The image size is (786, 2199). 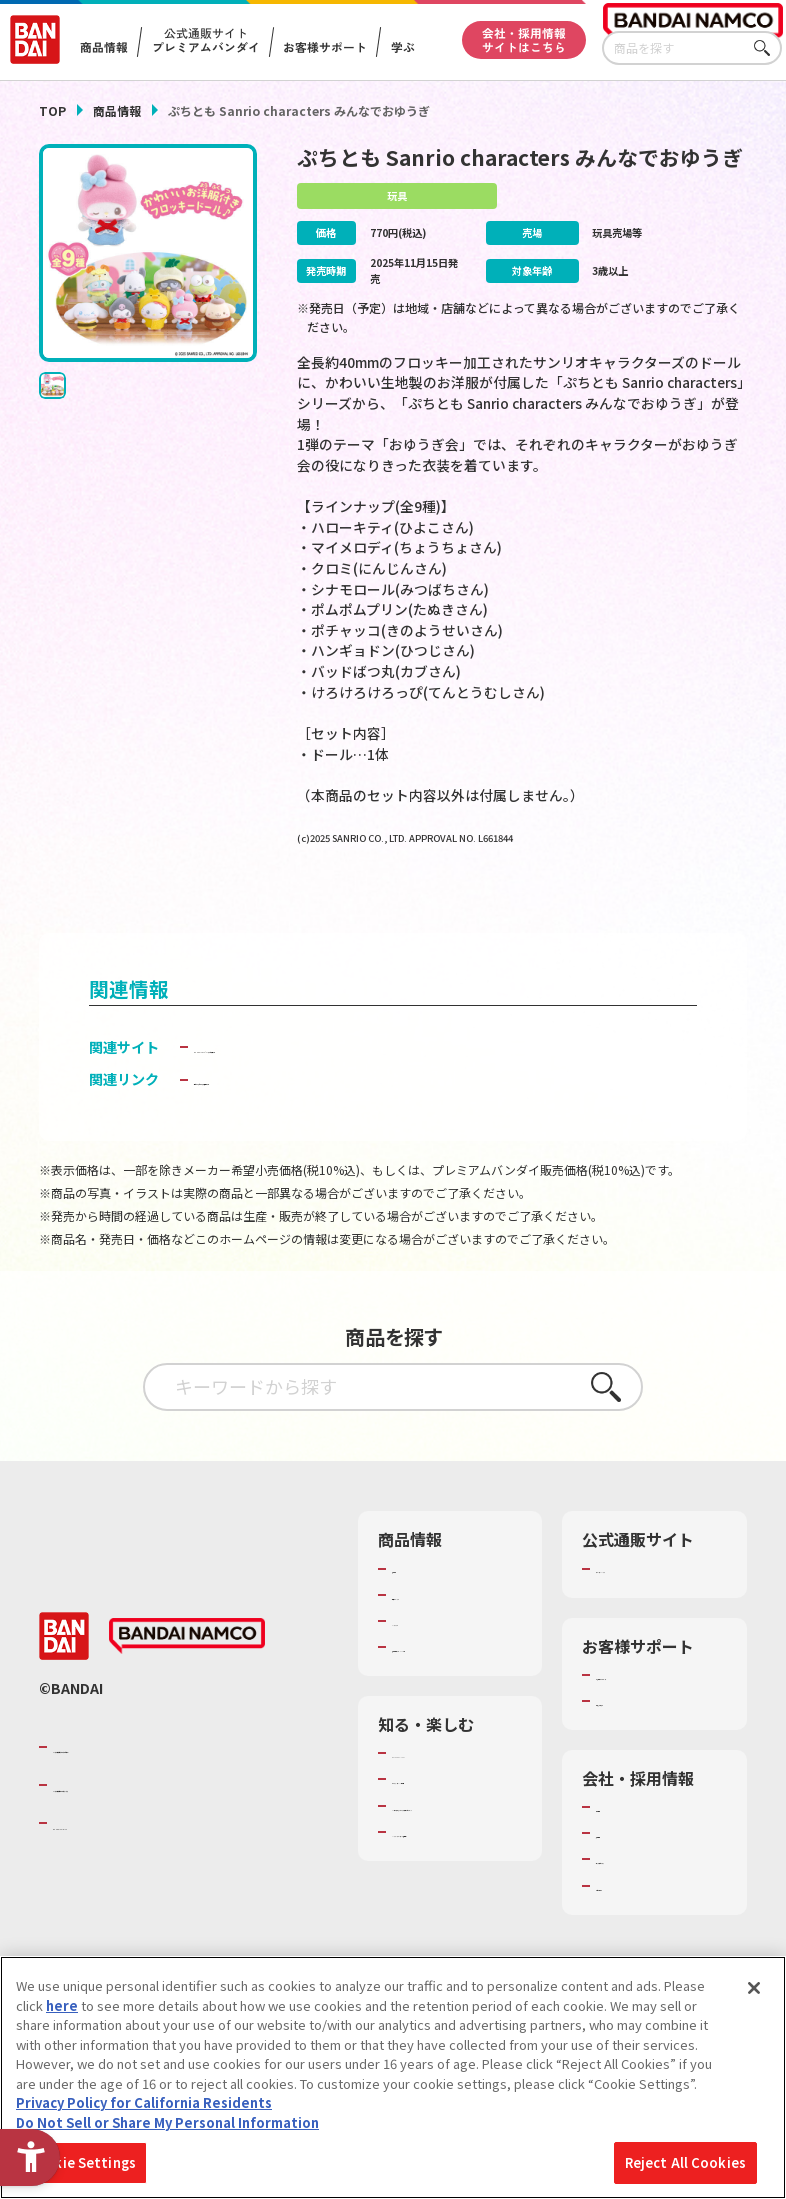 I want to click on 発売カレンダー, so click(x=437, y=1625).